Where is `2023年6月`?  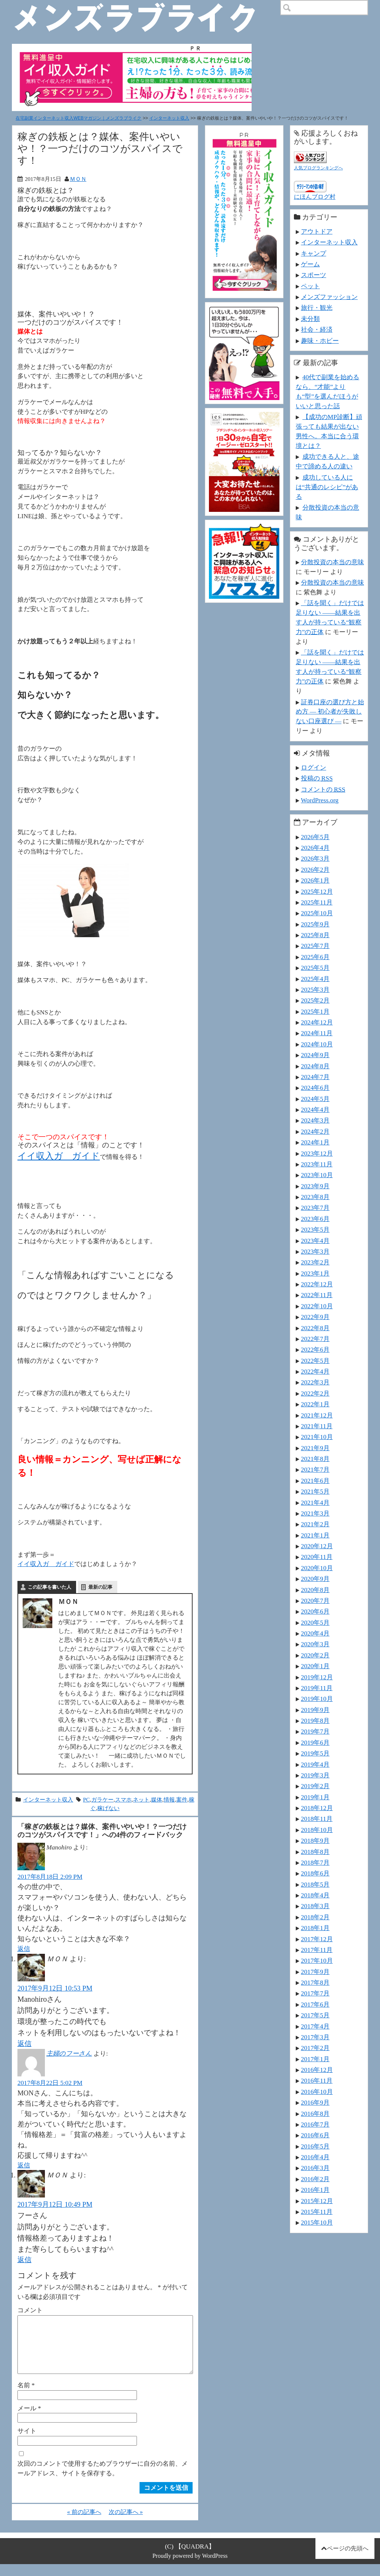
2023年6月 is located at coordinates (315, 1218).